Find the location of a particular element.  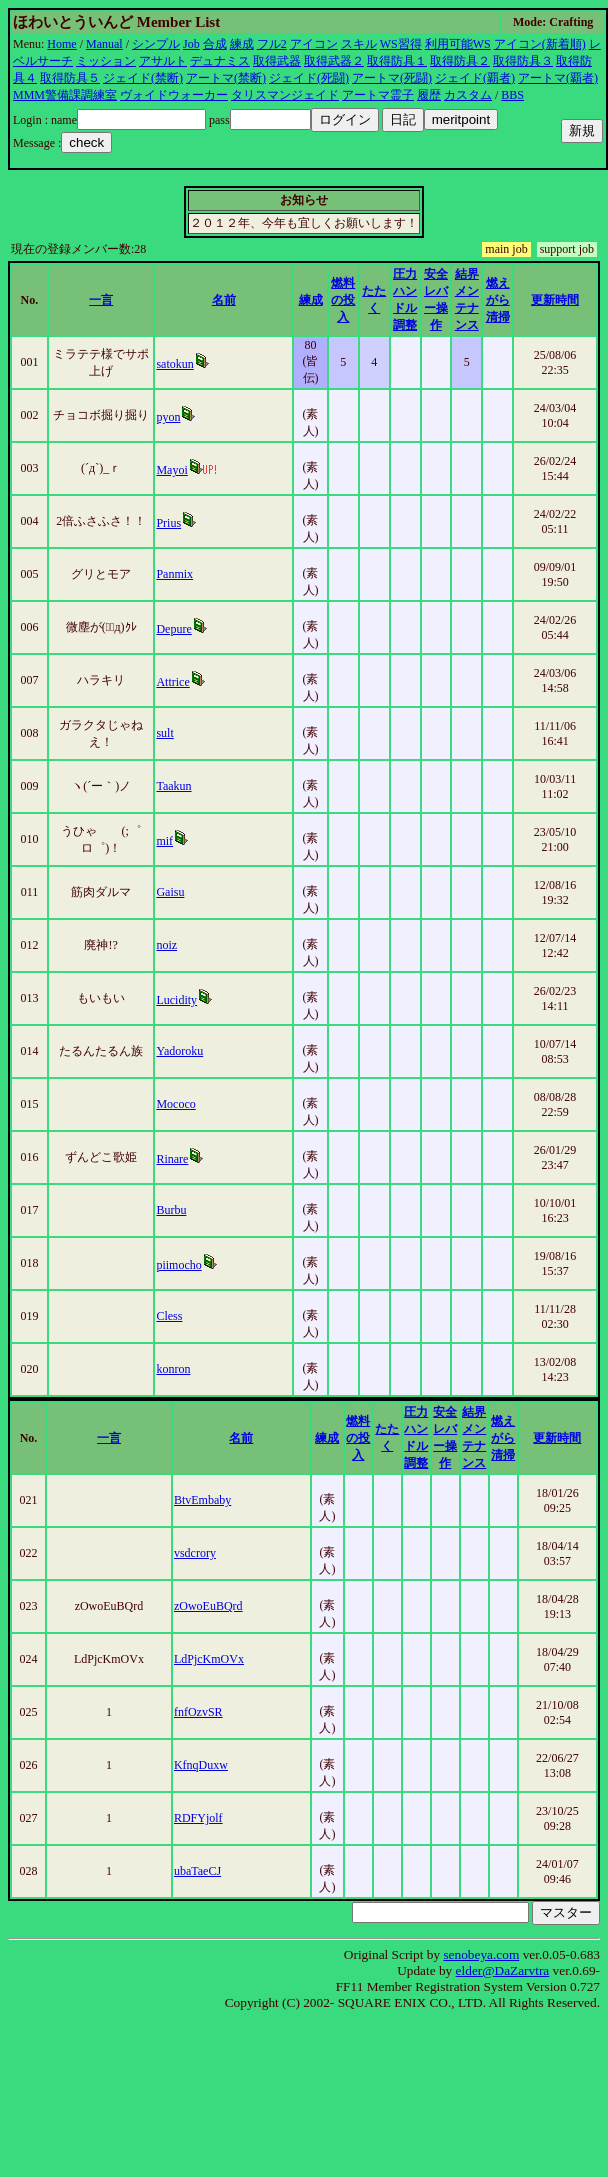

タリスマンジェイド is located at coordinates (285, 95).